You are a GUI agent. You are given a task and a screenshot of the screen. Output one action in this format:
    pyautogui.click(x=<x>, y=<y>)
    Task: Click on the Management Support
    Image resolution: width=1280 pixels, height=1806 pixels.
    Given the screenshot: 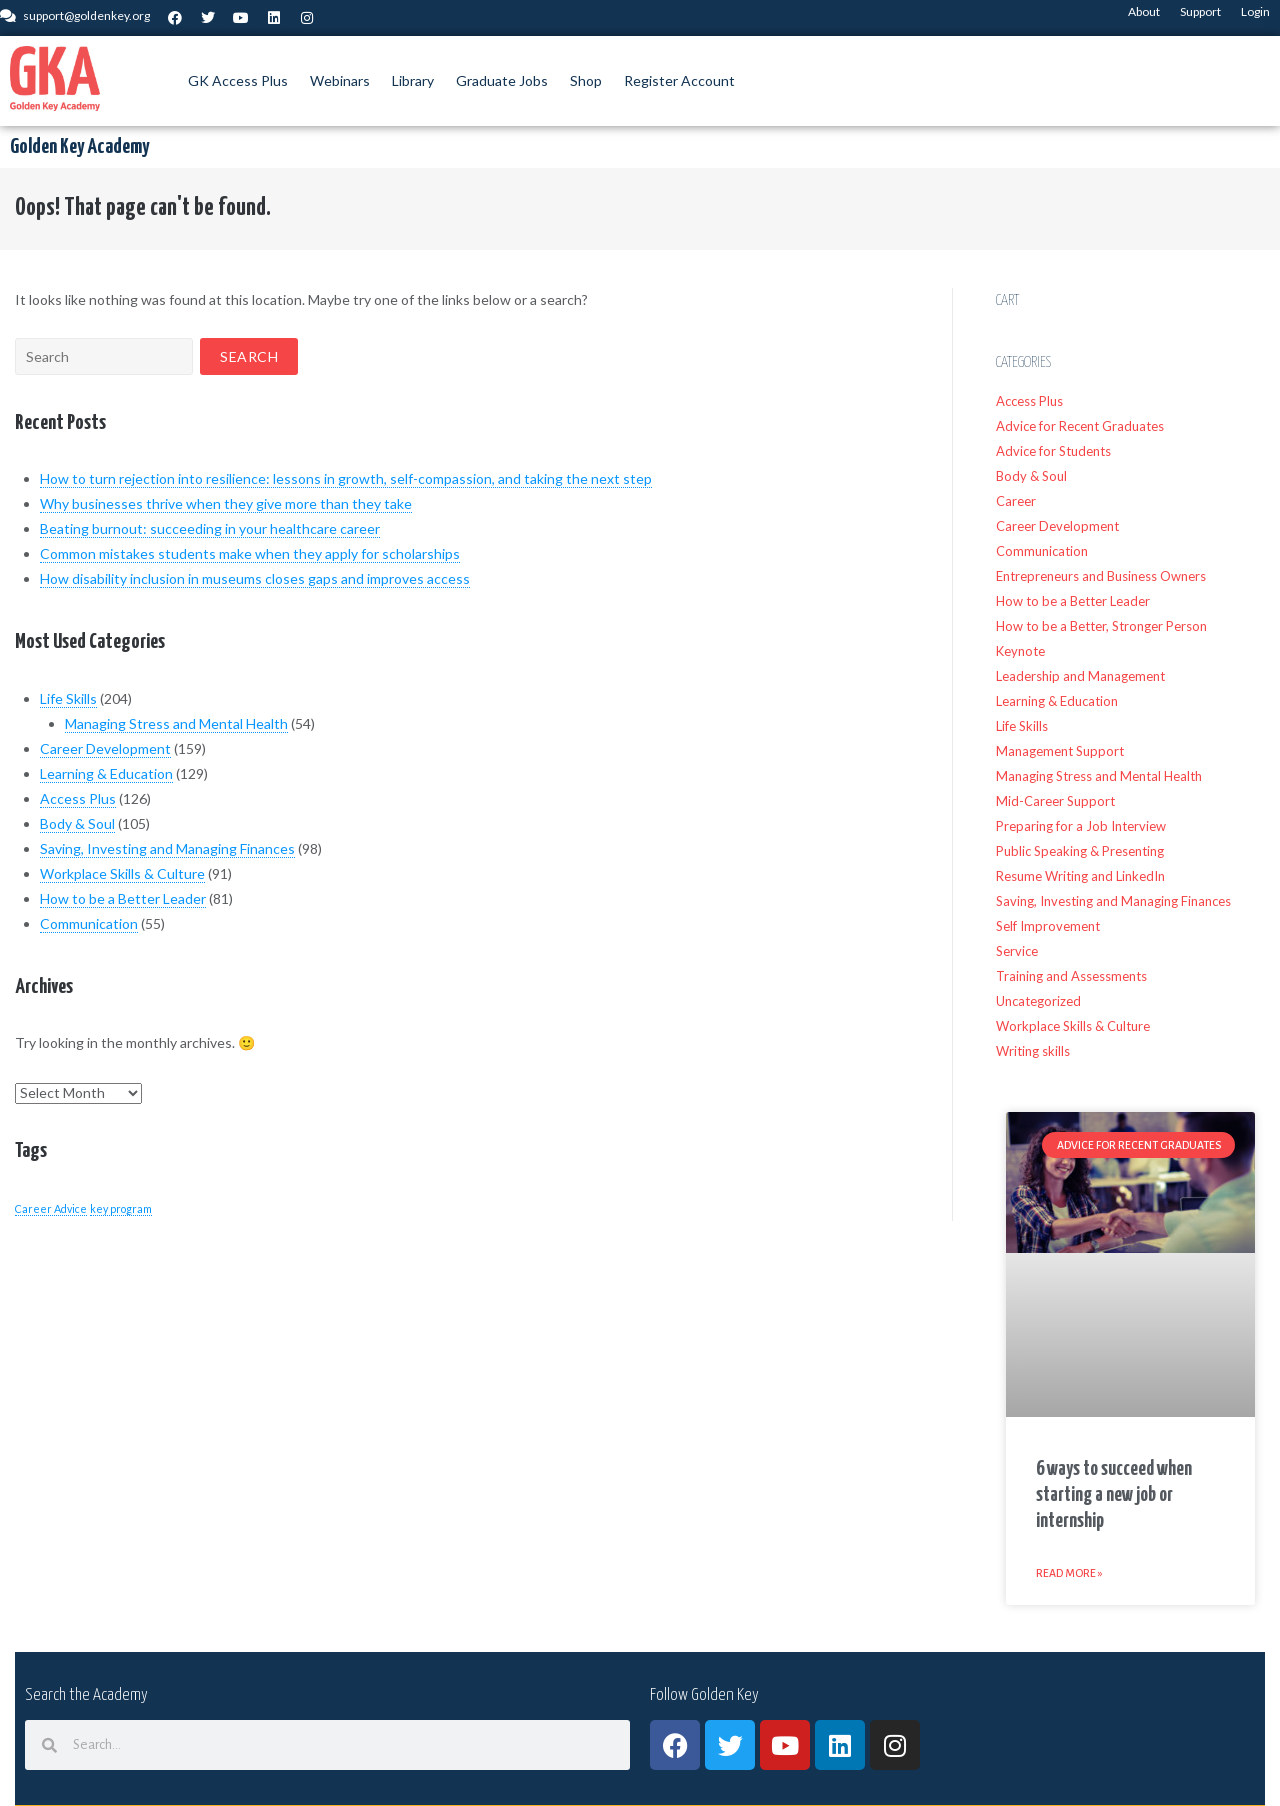 What is the action you would take?
    pyautogui.click(x=1060, y=751)
    